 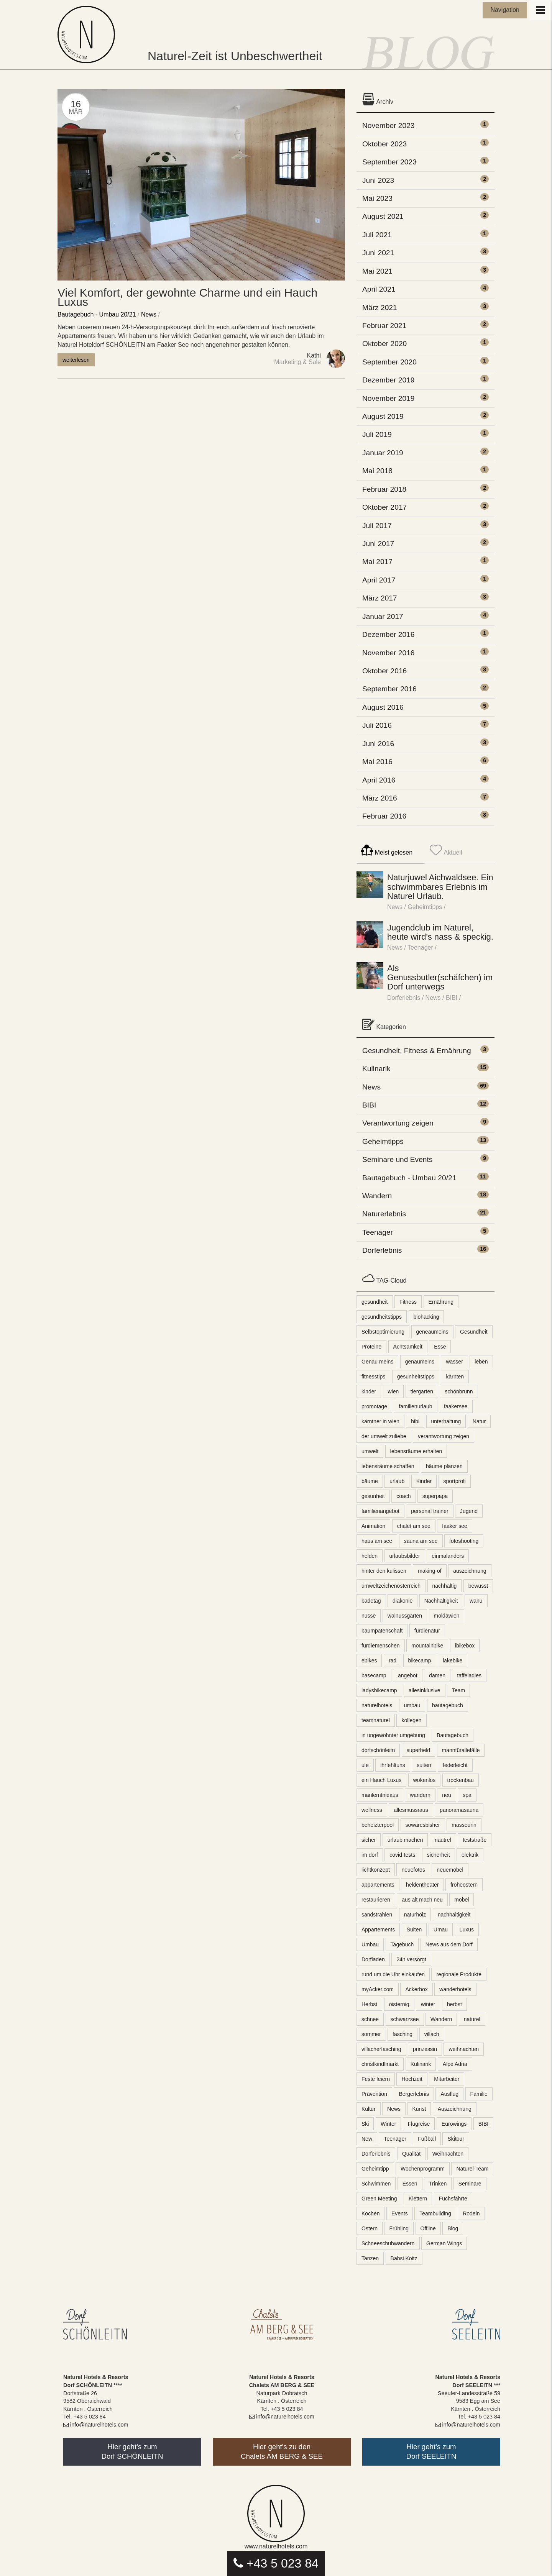 What do you see at coordinates (471, 2213) in the screenshot?
I see `Rodeln` at bounding box center [471, 2213].